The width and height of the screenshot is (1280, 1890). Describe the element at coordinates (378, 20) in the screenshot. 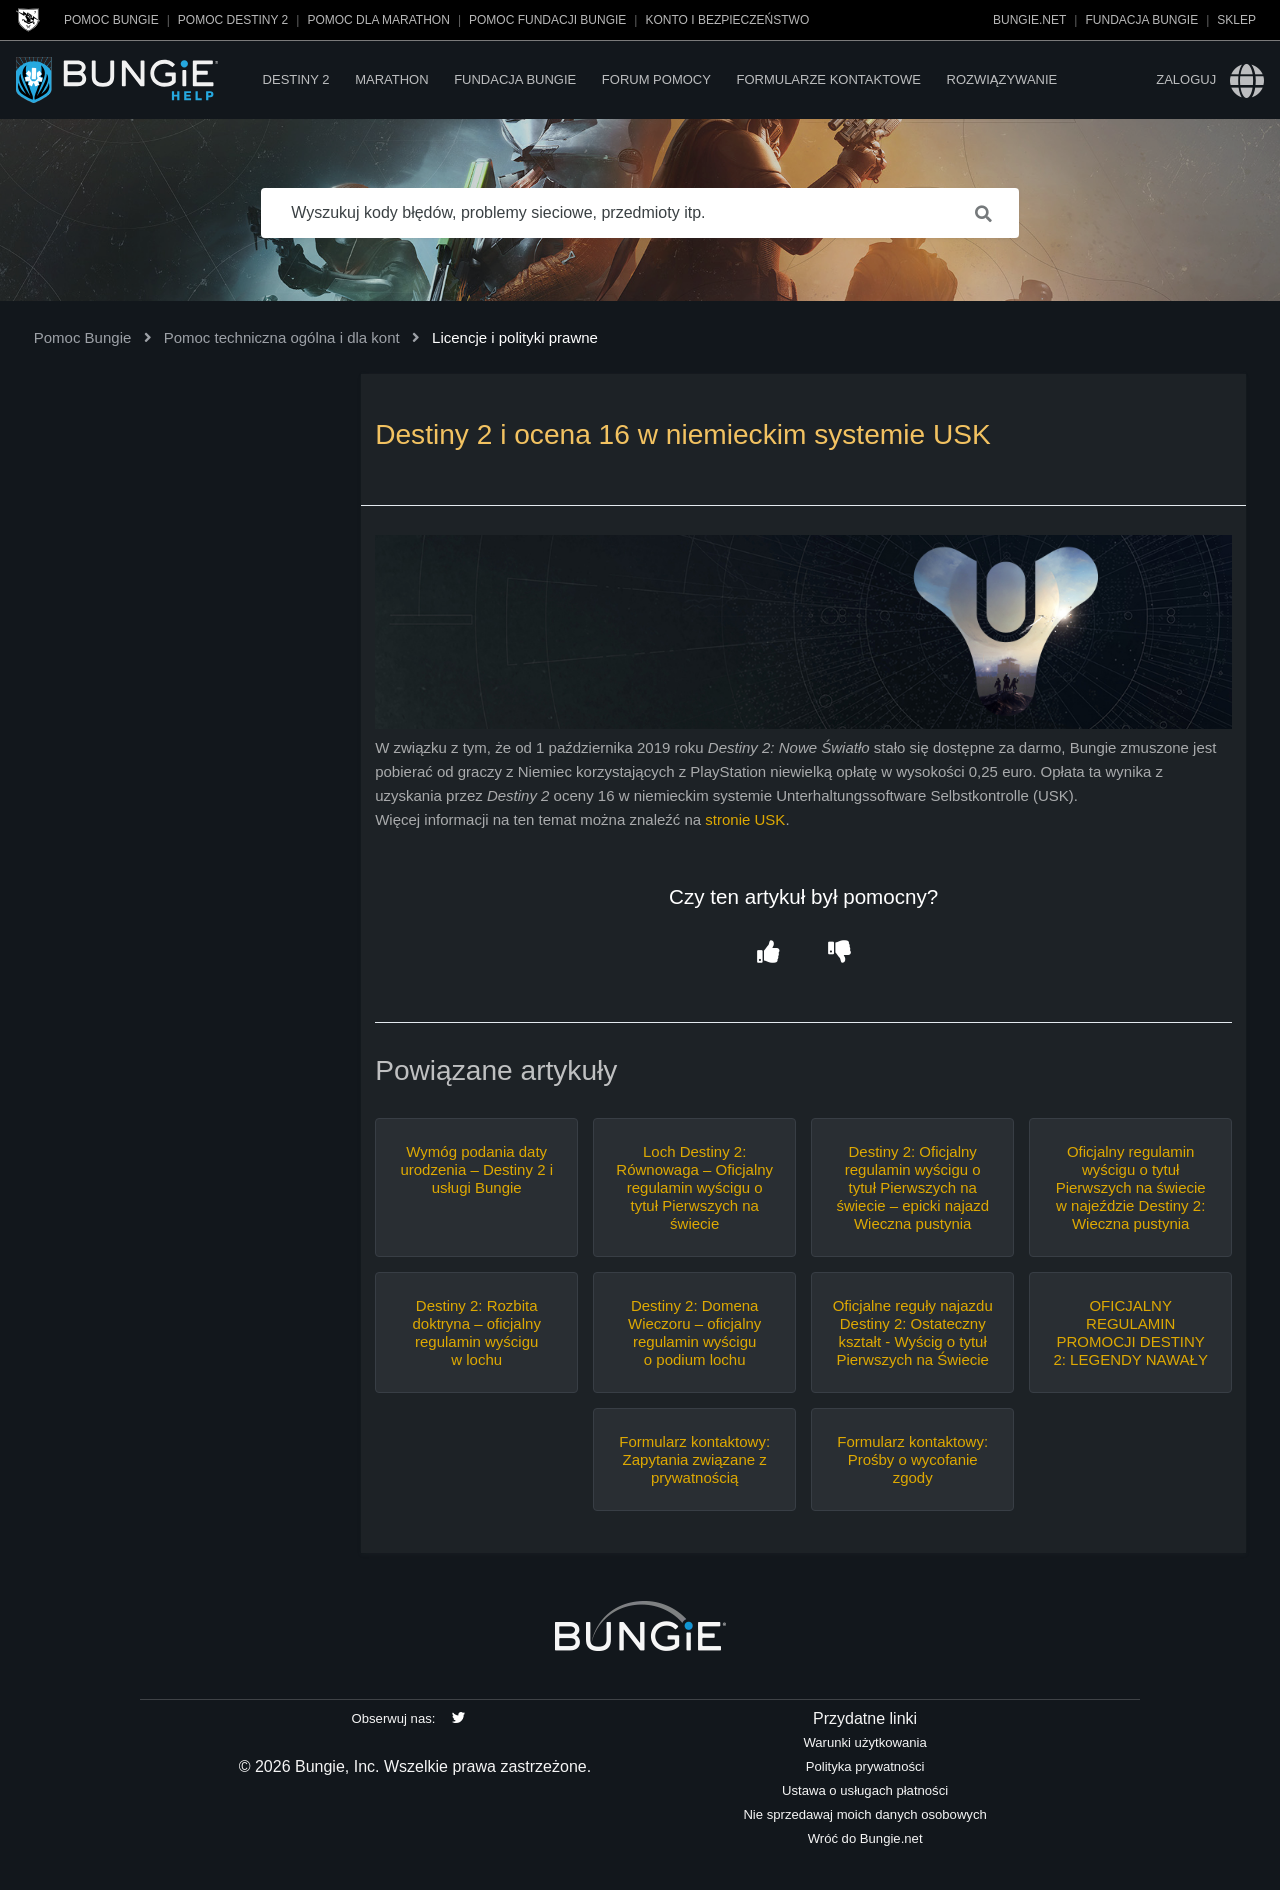

I see `Pomoc dla Marathon` at that location.